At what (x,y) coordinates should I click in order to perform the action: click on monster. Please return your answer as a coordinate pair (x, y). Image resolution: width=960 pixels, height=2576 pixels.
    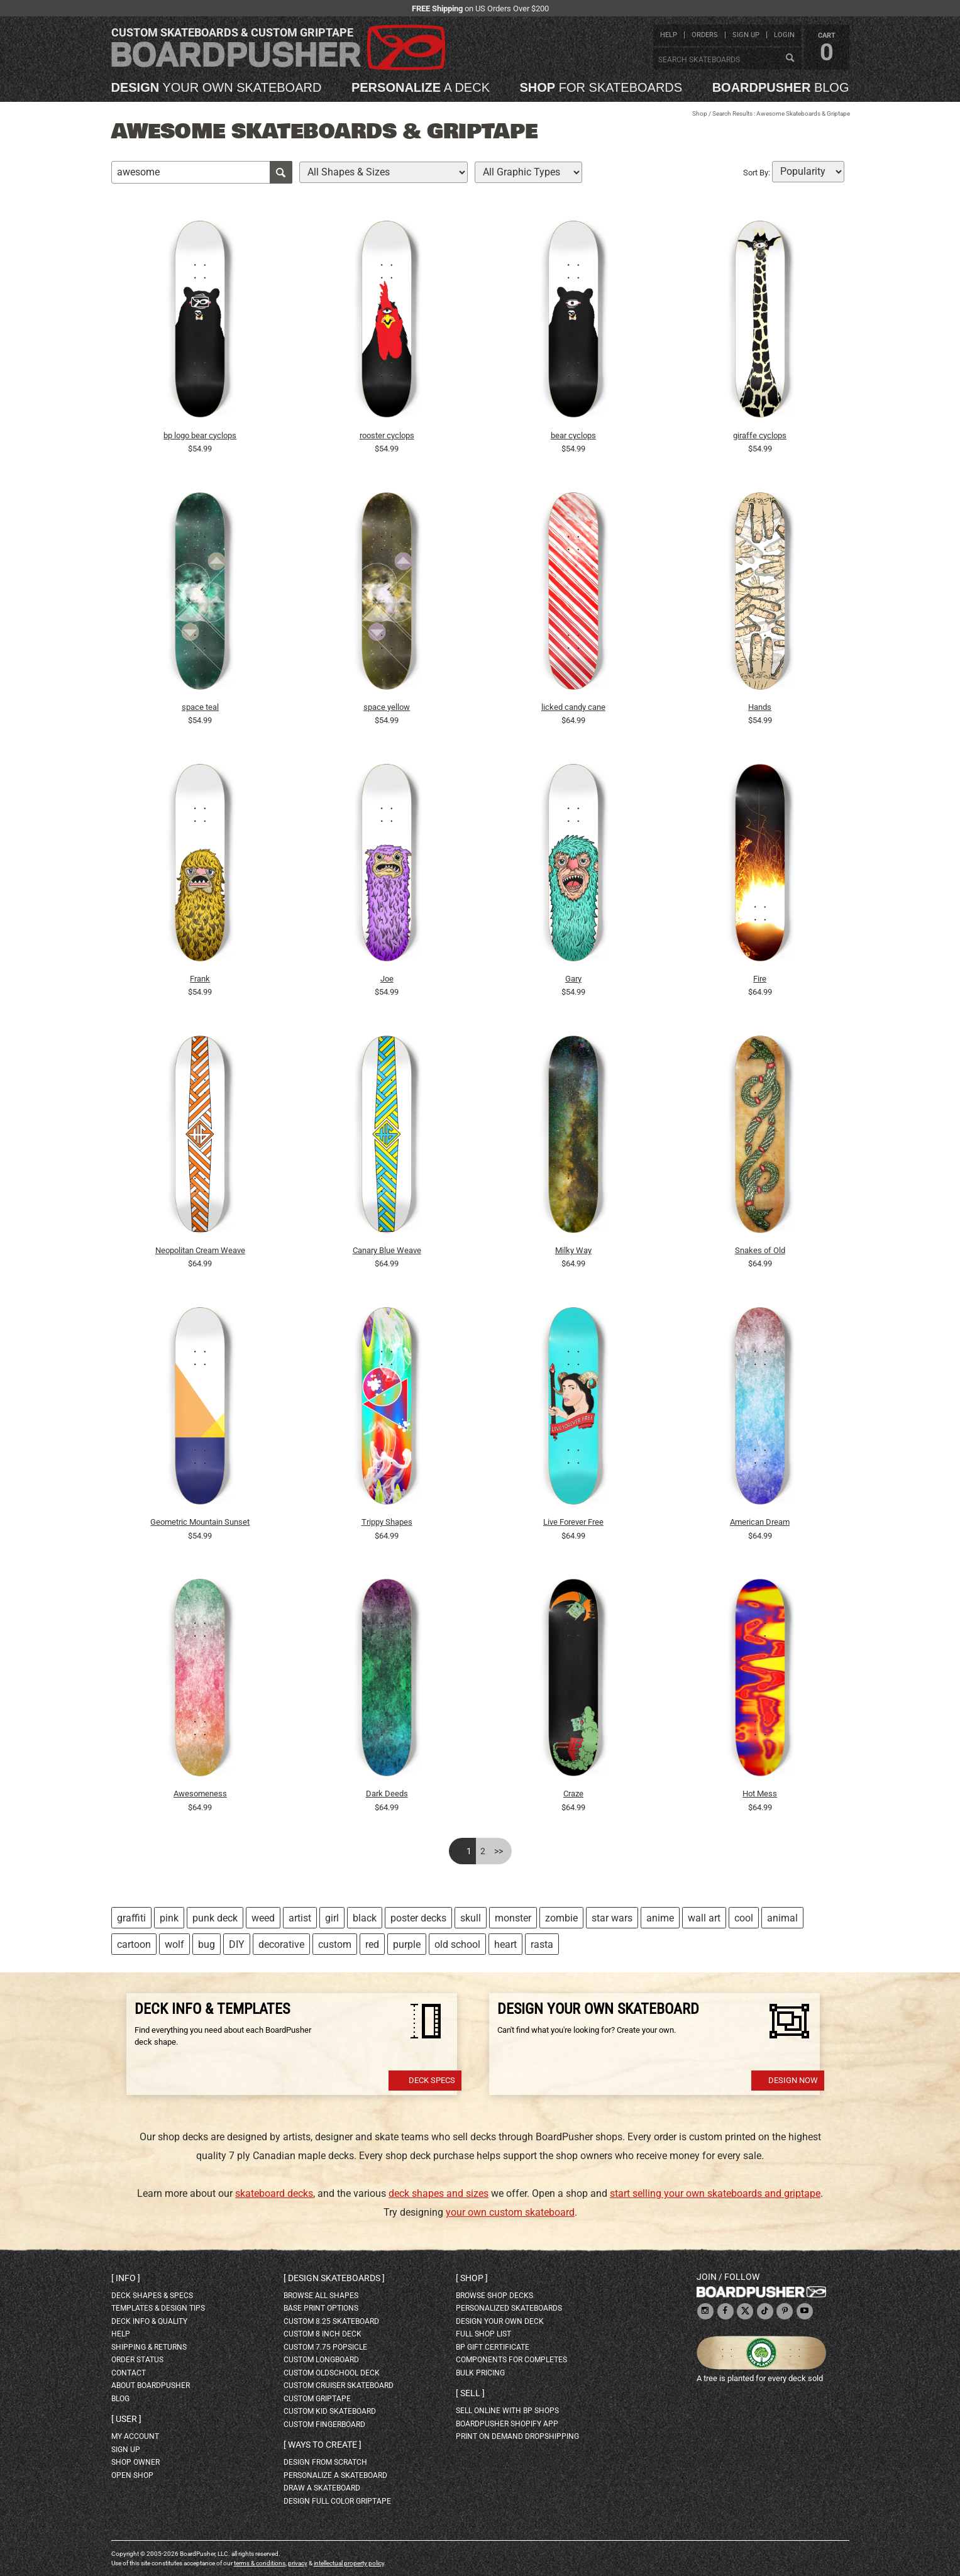
    Looking at the image, I should click on (513, 1918).